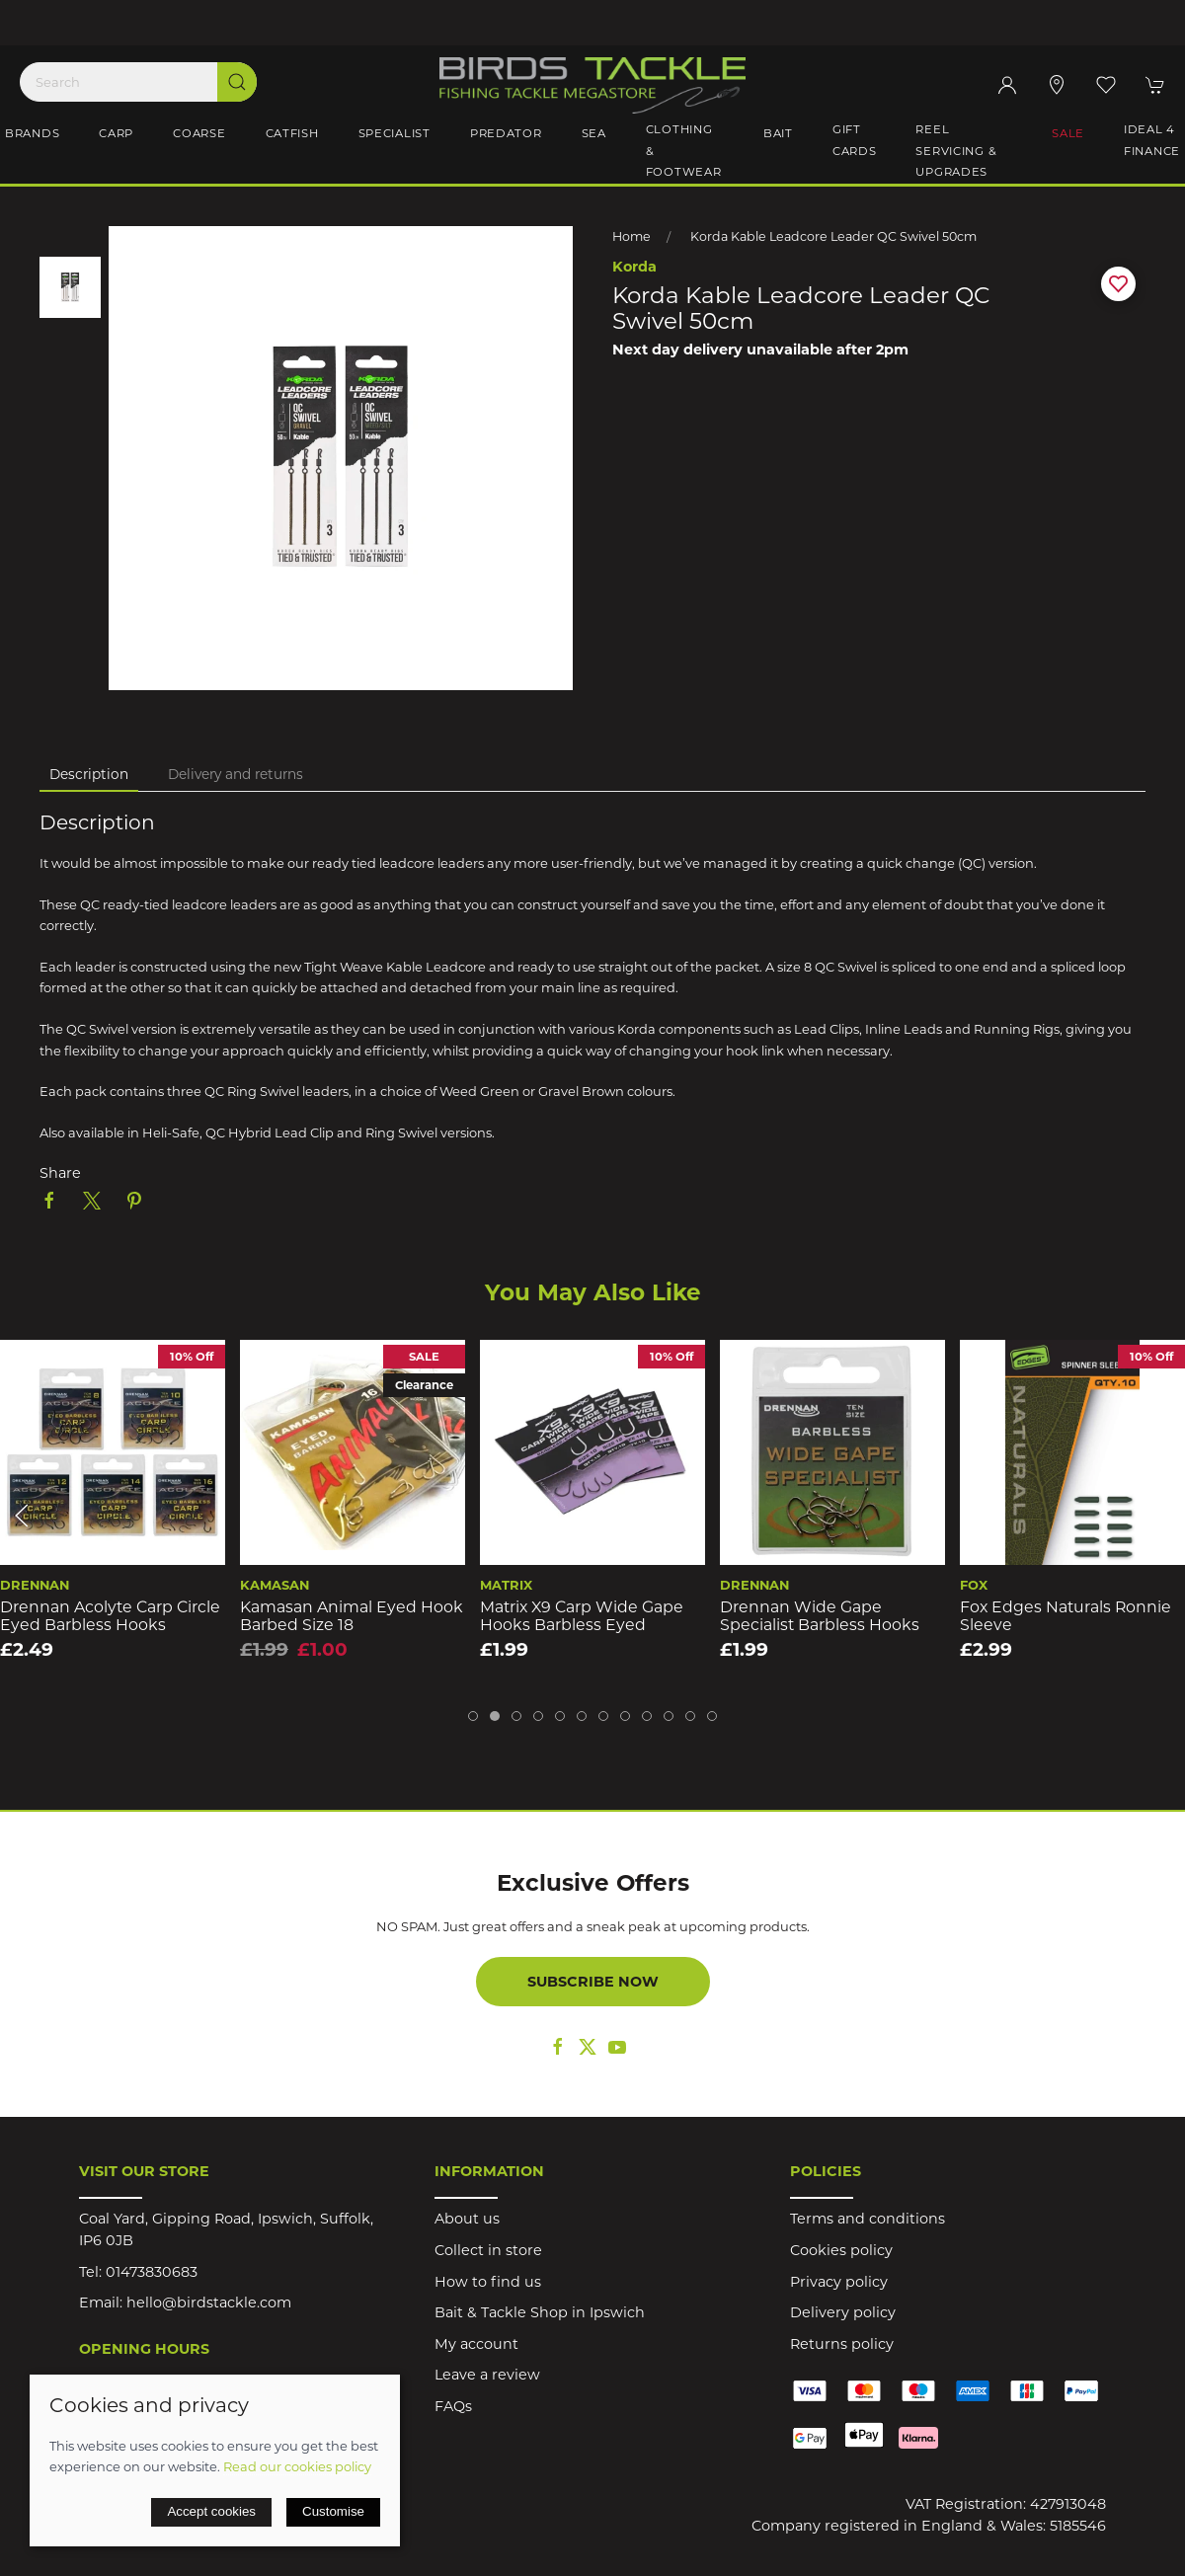 The width and height of the screenshot is (1185, 2576). What do you see at coordinates (152, 2272) in the screenshot?
I see `01473830683` at bounding box center [152, 2272].